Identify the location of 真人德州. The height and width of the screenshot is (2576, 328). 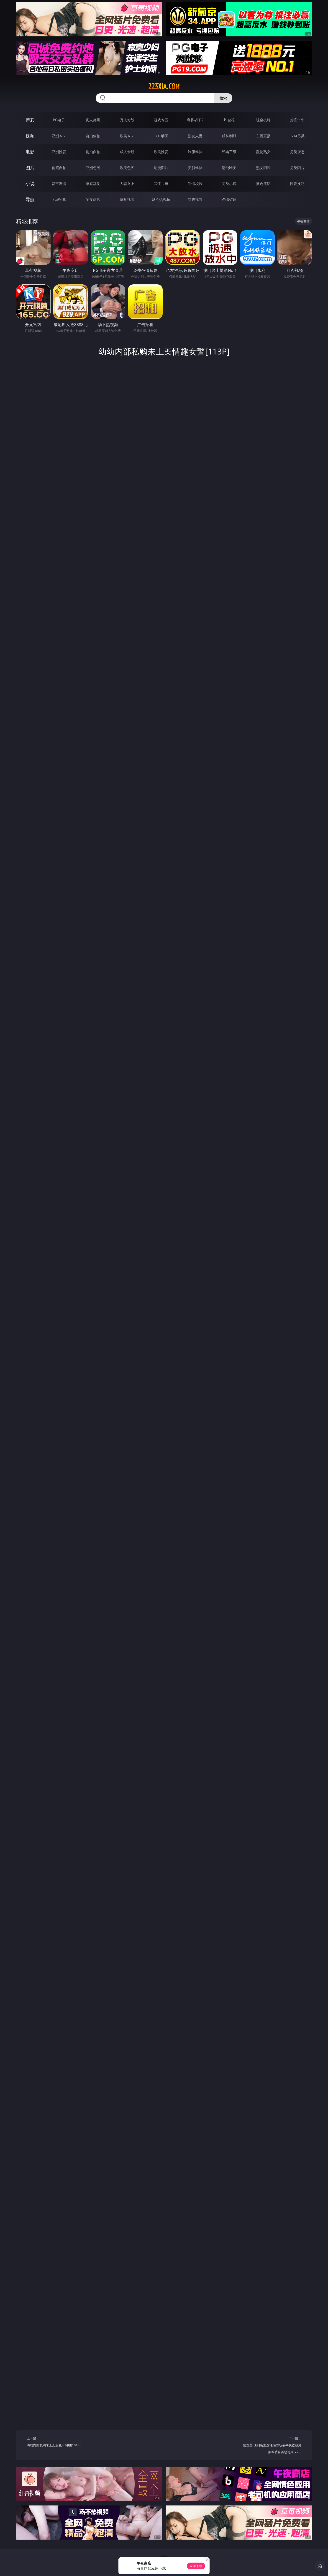
(93, 119).